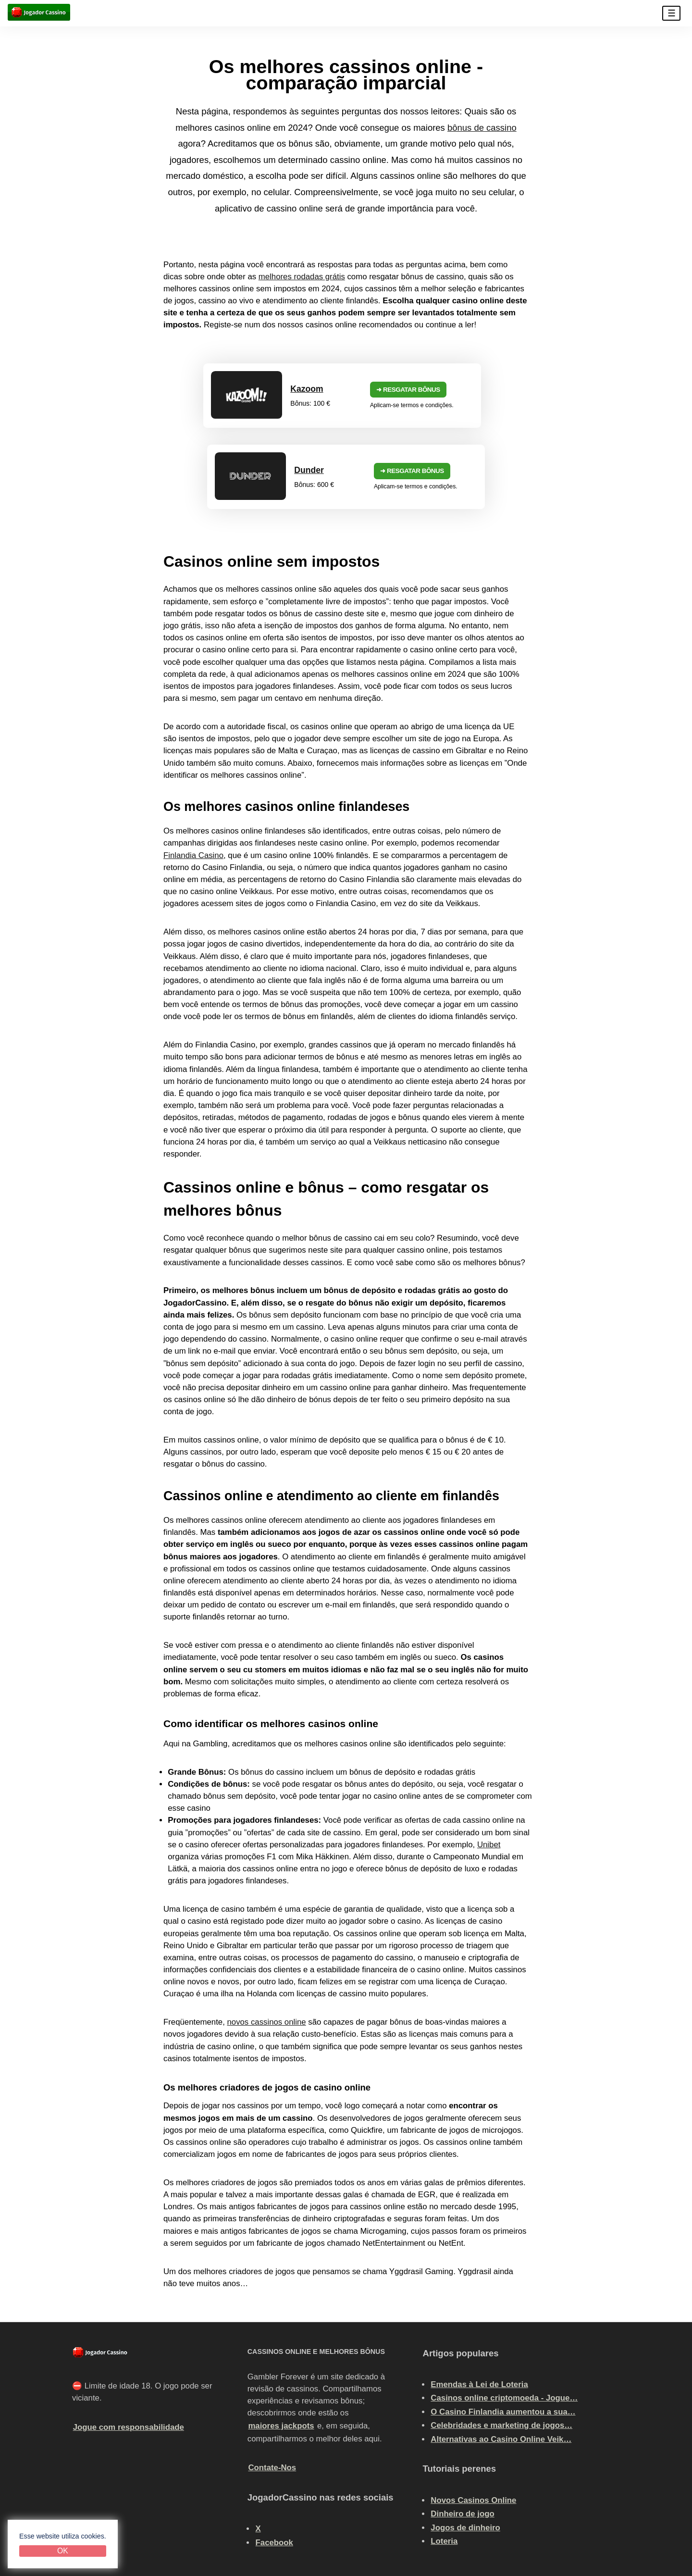  Describe the element at coordinates (189, 386) in the screenshot. I see `Kazoom` at that location.